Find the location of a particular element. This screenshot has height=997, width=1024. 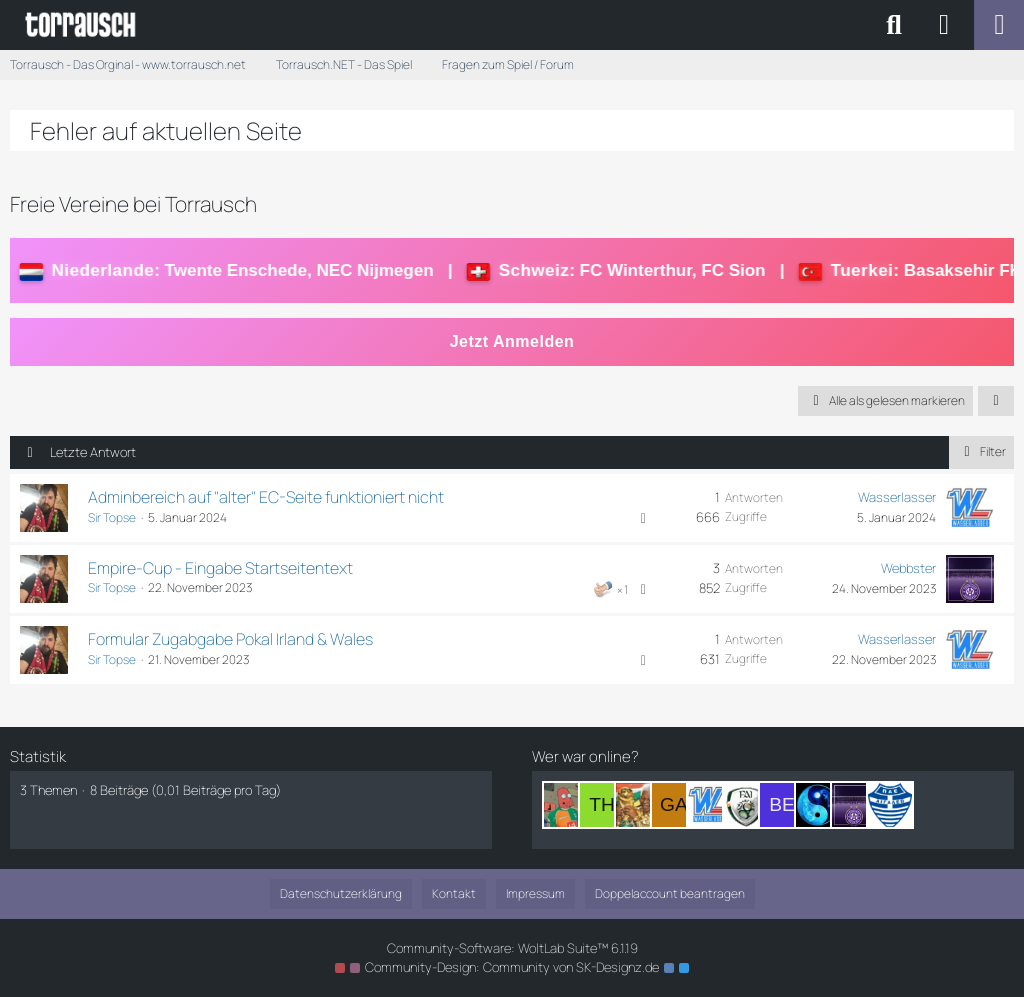

Community-Software: is located at coordinates (512, 948).